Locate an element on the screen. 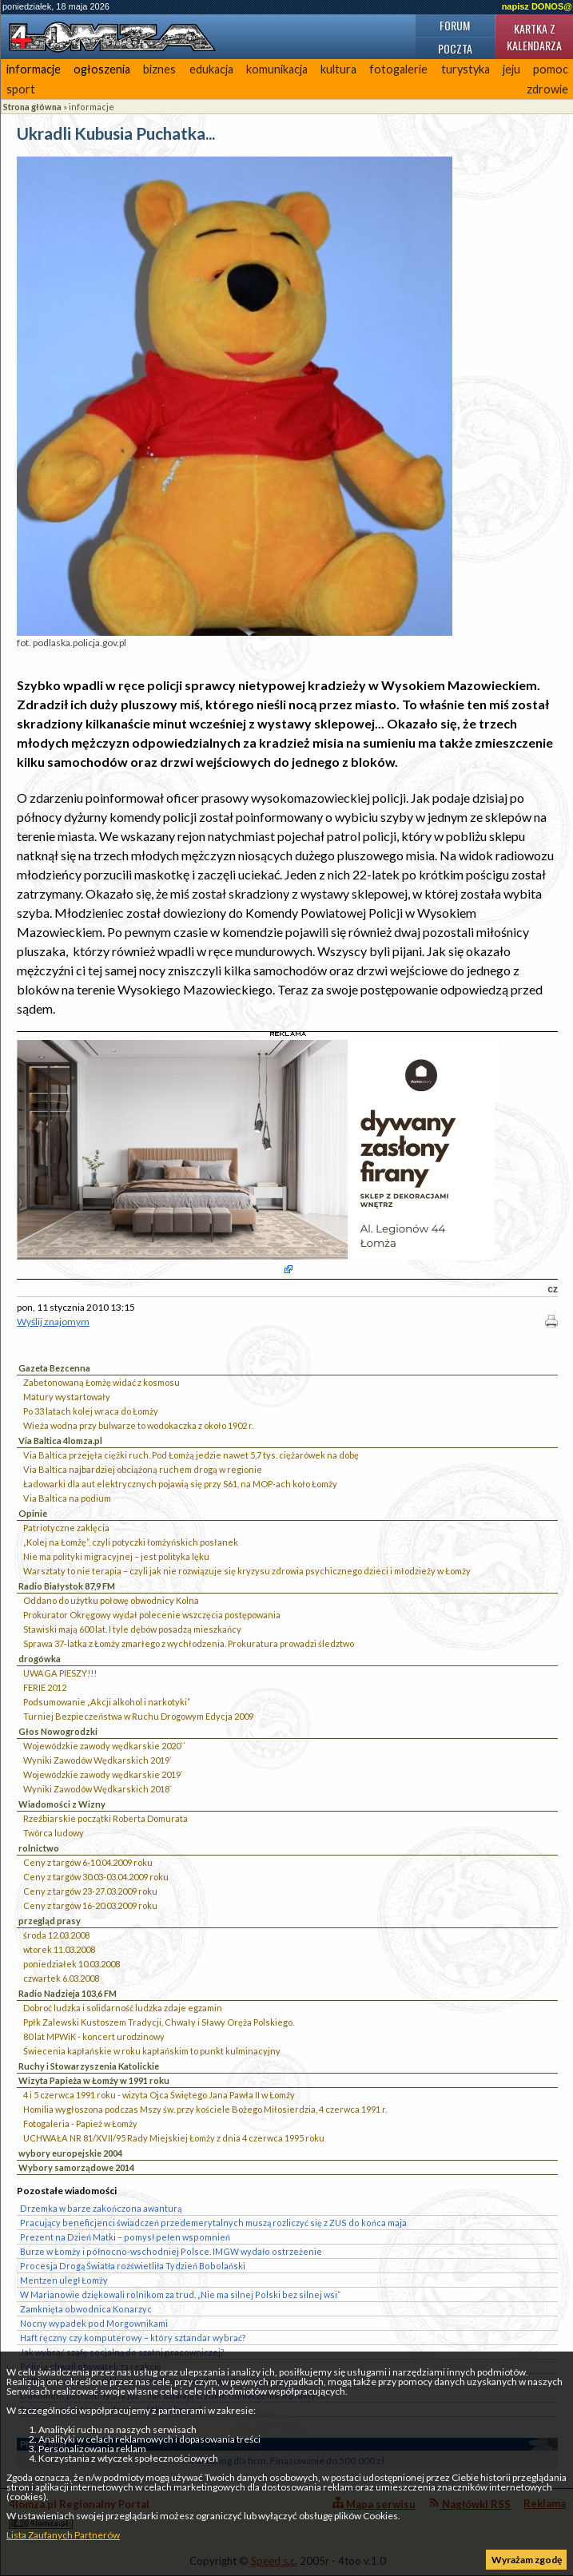 The image size is (573, 2576). ogłoszenia is located at coordinates (102, 69).